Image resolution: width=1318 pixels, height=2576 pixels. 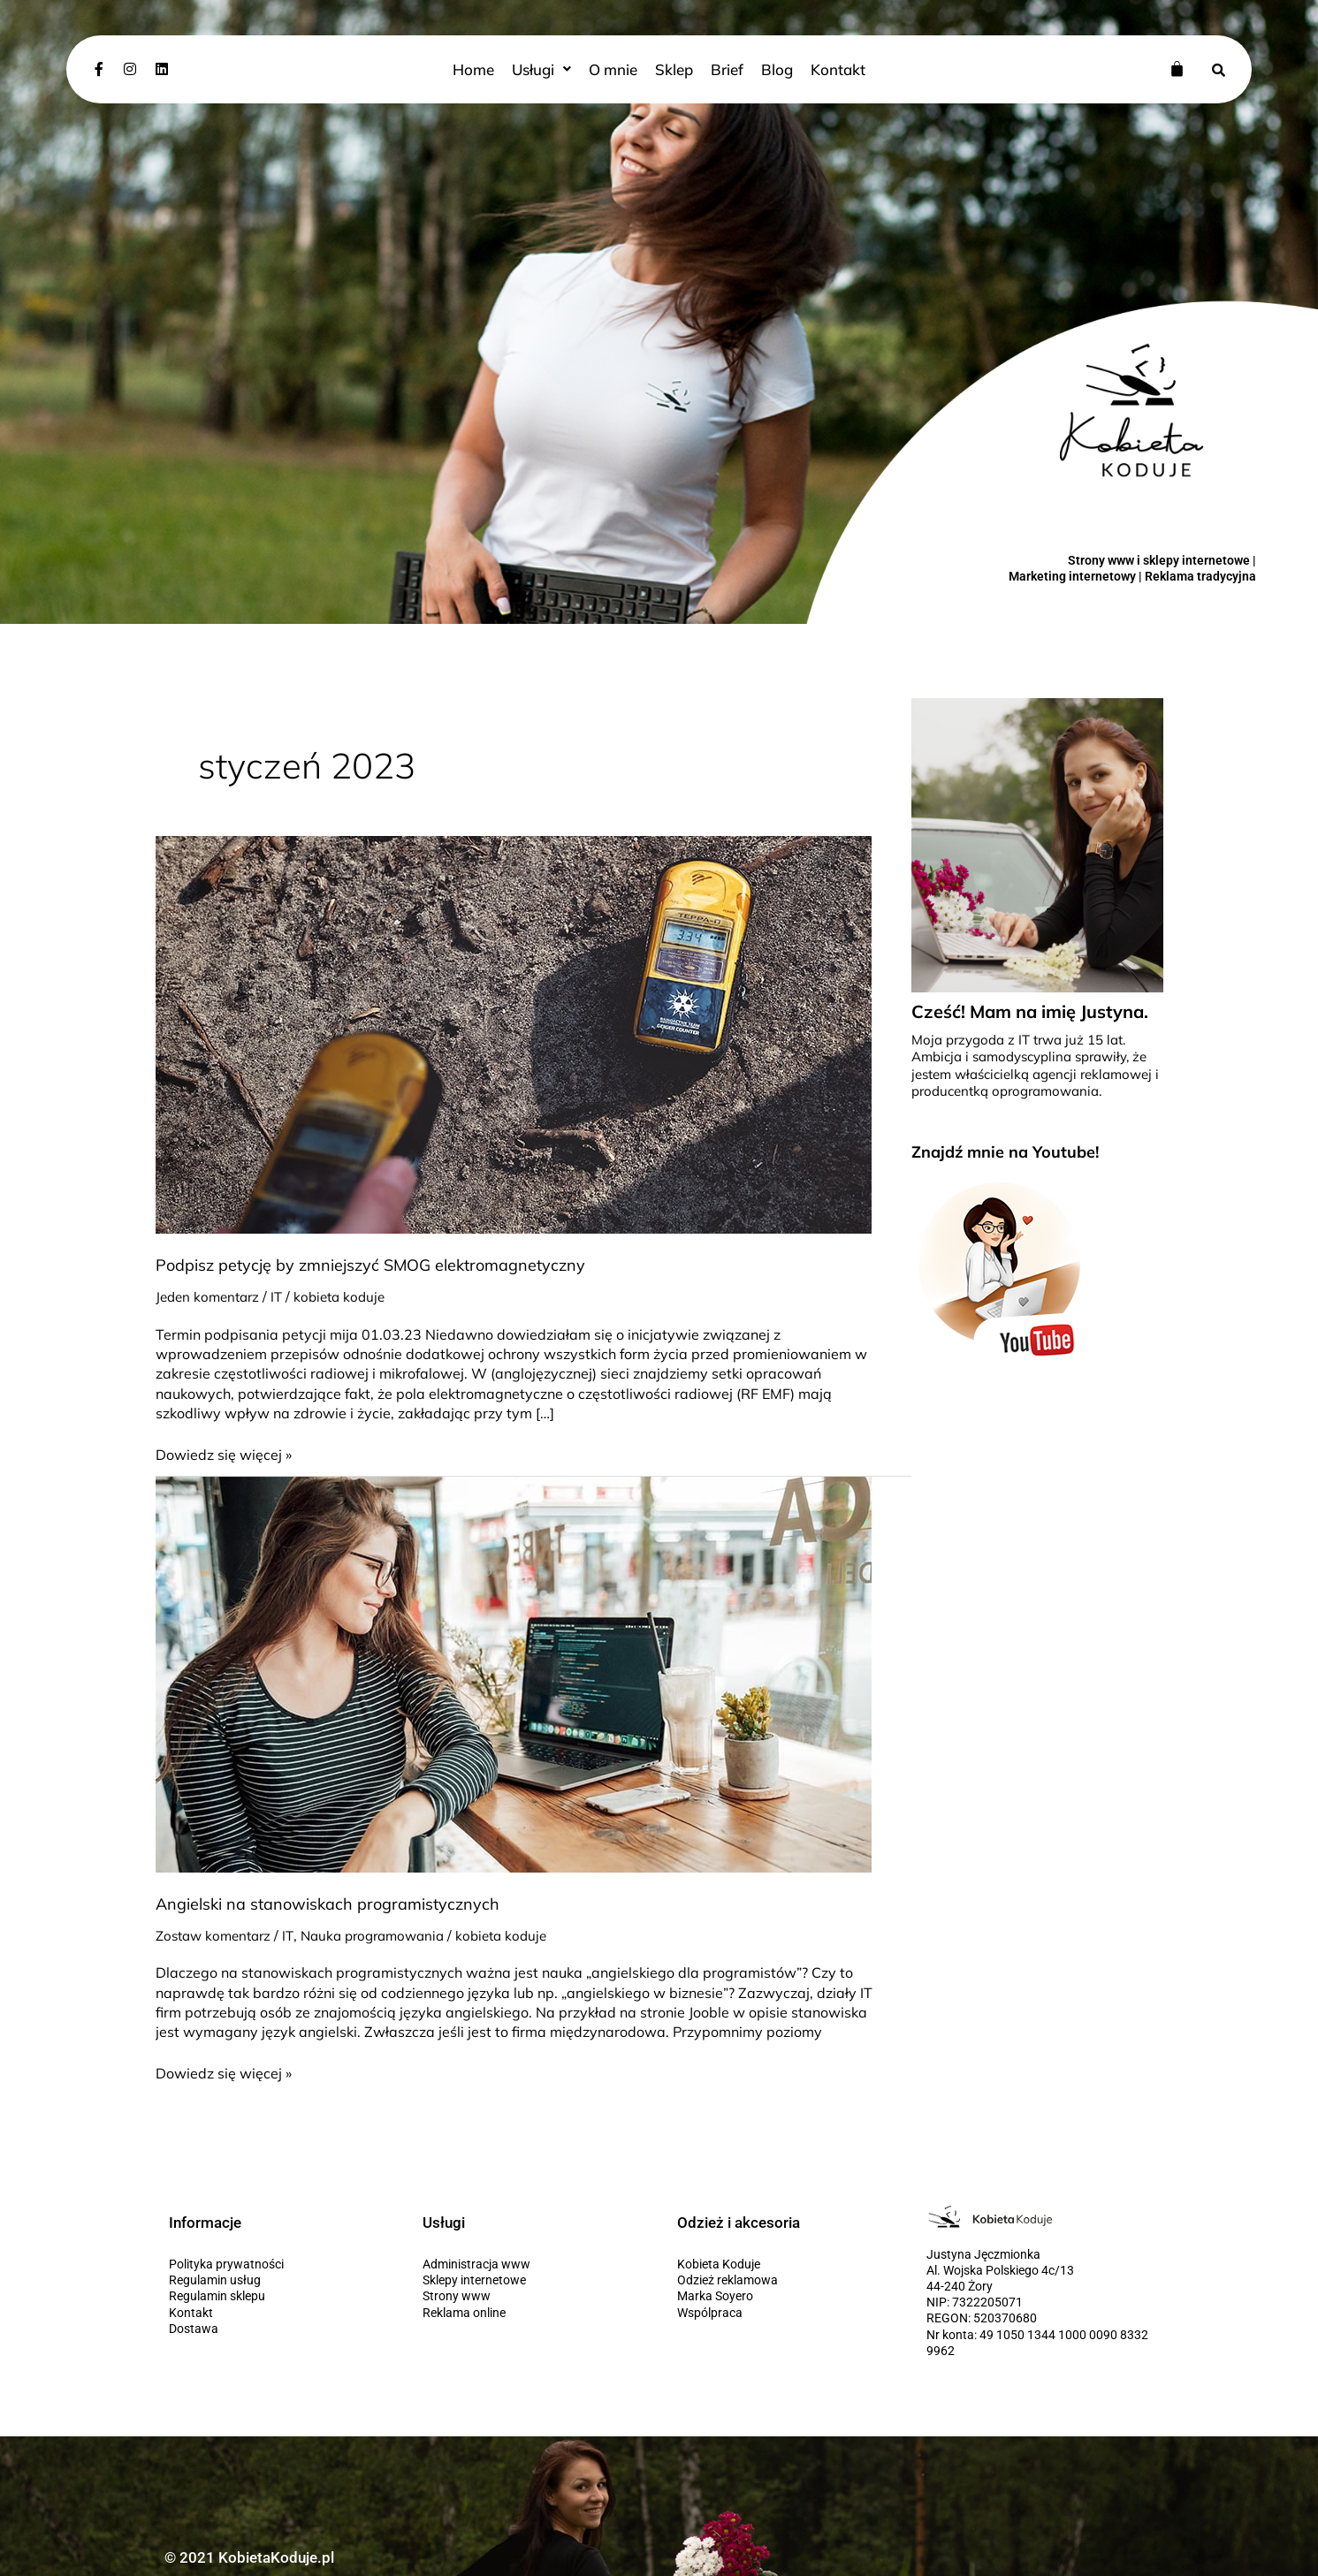 What do you see at coordinates (370, 1265) in the screenshot?
I see `Podpisz petycję by zmniejszyć SMOG elektromagnetyczny` at bounding box center [370, 1265].